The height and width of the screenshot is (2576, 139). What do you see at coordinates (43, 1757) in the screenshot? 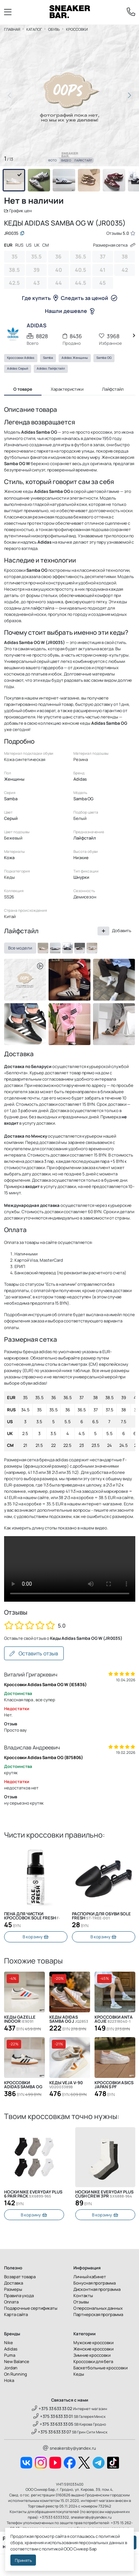
I see `Кроссовки Adidas Samba OG (B75806)` at bounding box center [43, 1757].